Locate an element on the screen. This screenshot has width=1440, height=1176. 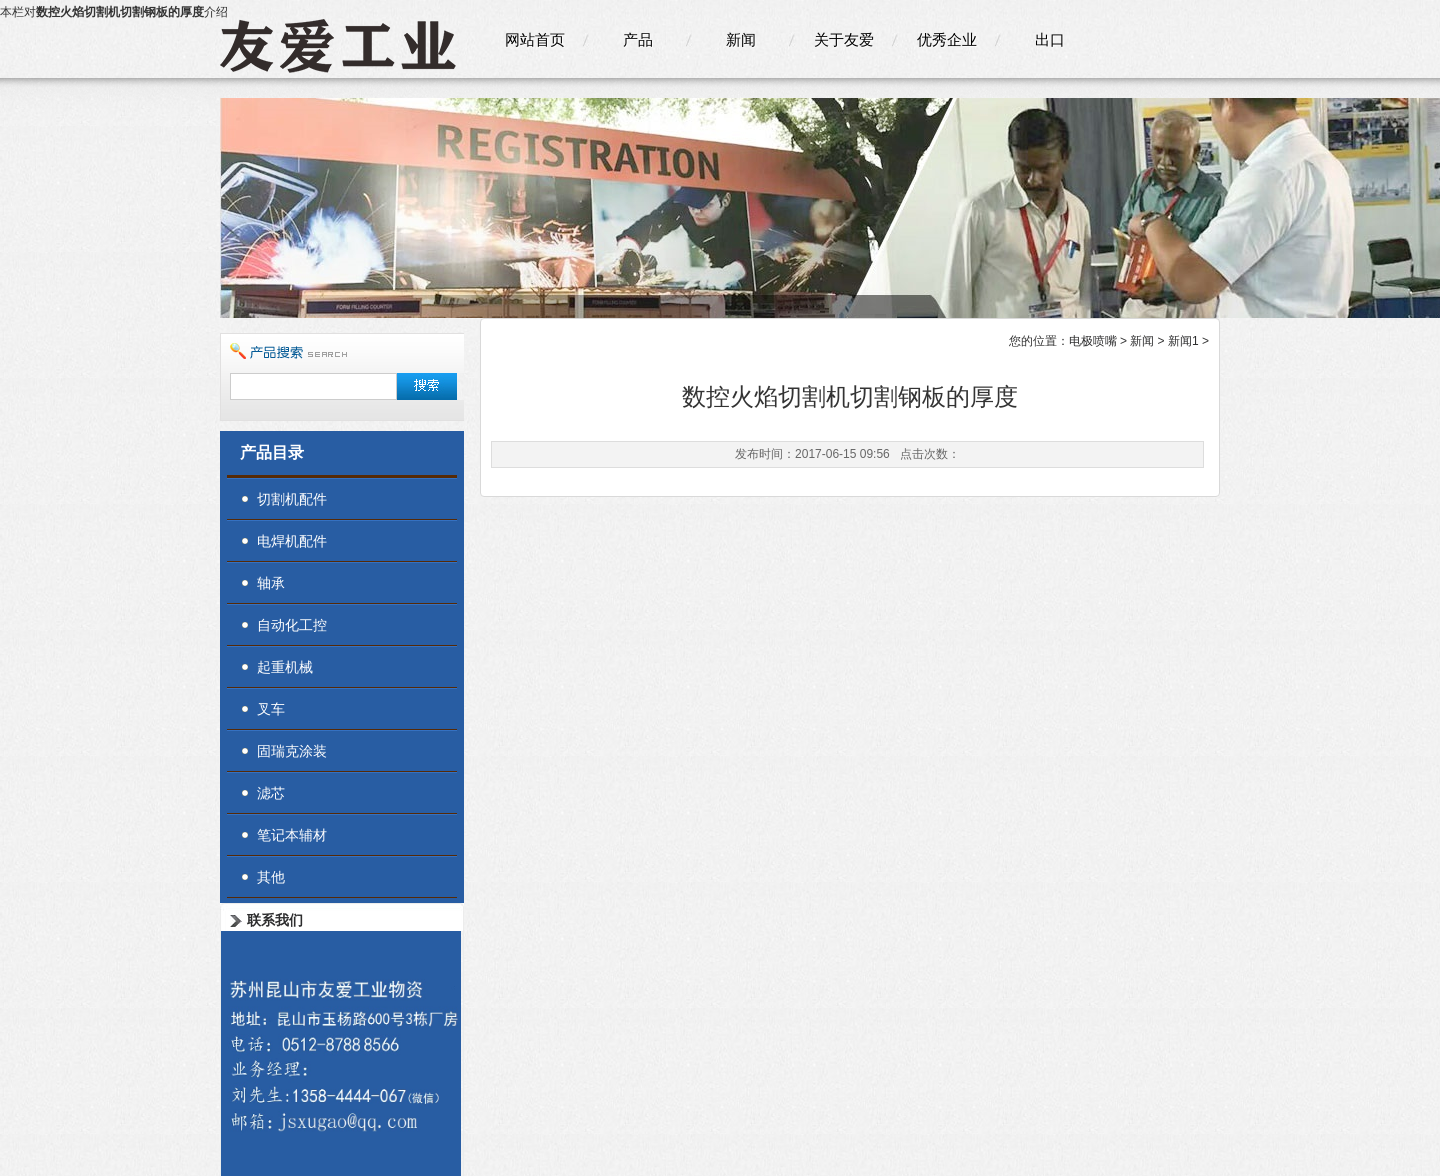
电焊机配件 is located at coordinates (292, 541).